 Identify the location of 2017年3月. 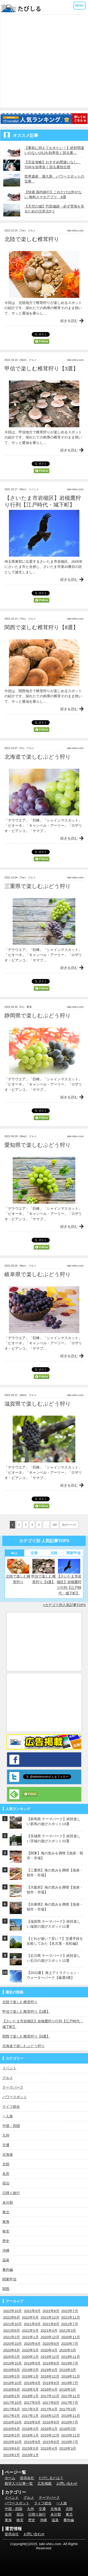
(67, 2409).